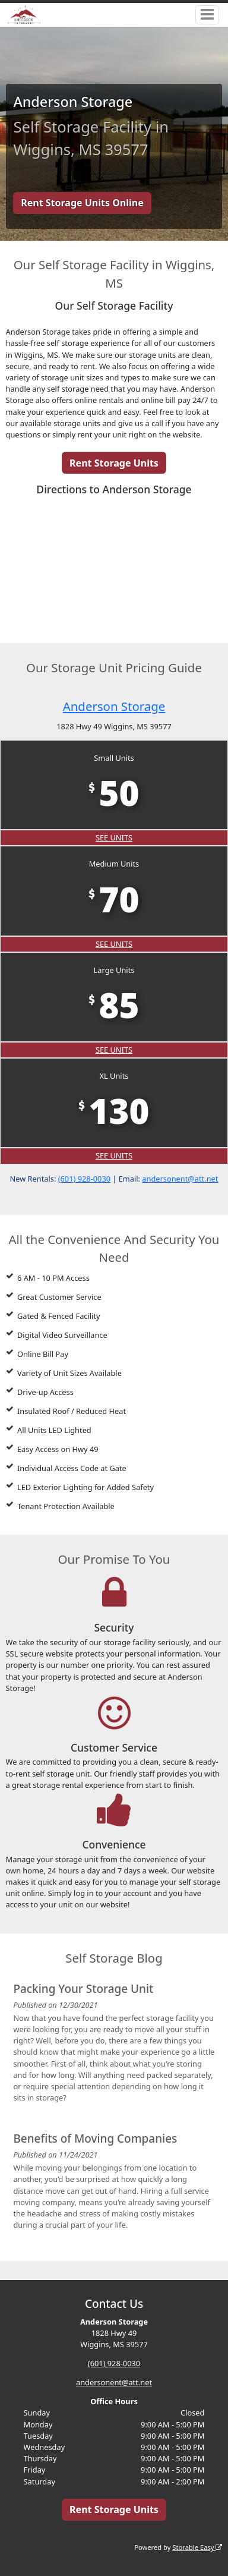  What do you see at coordinates (197, 2547) in the screenshot?
I see `Storable Easy` at bounding box center [197, 2547].